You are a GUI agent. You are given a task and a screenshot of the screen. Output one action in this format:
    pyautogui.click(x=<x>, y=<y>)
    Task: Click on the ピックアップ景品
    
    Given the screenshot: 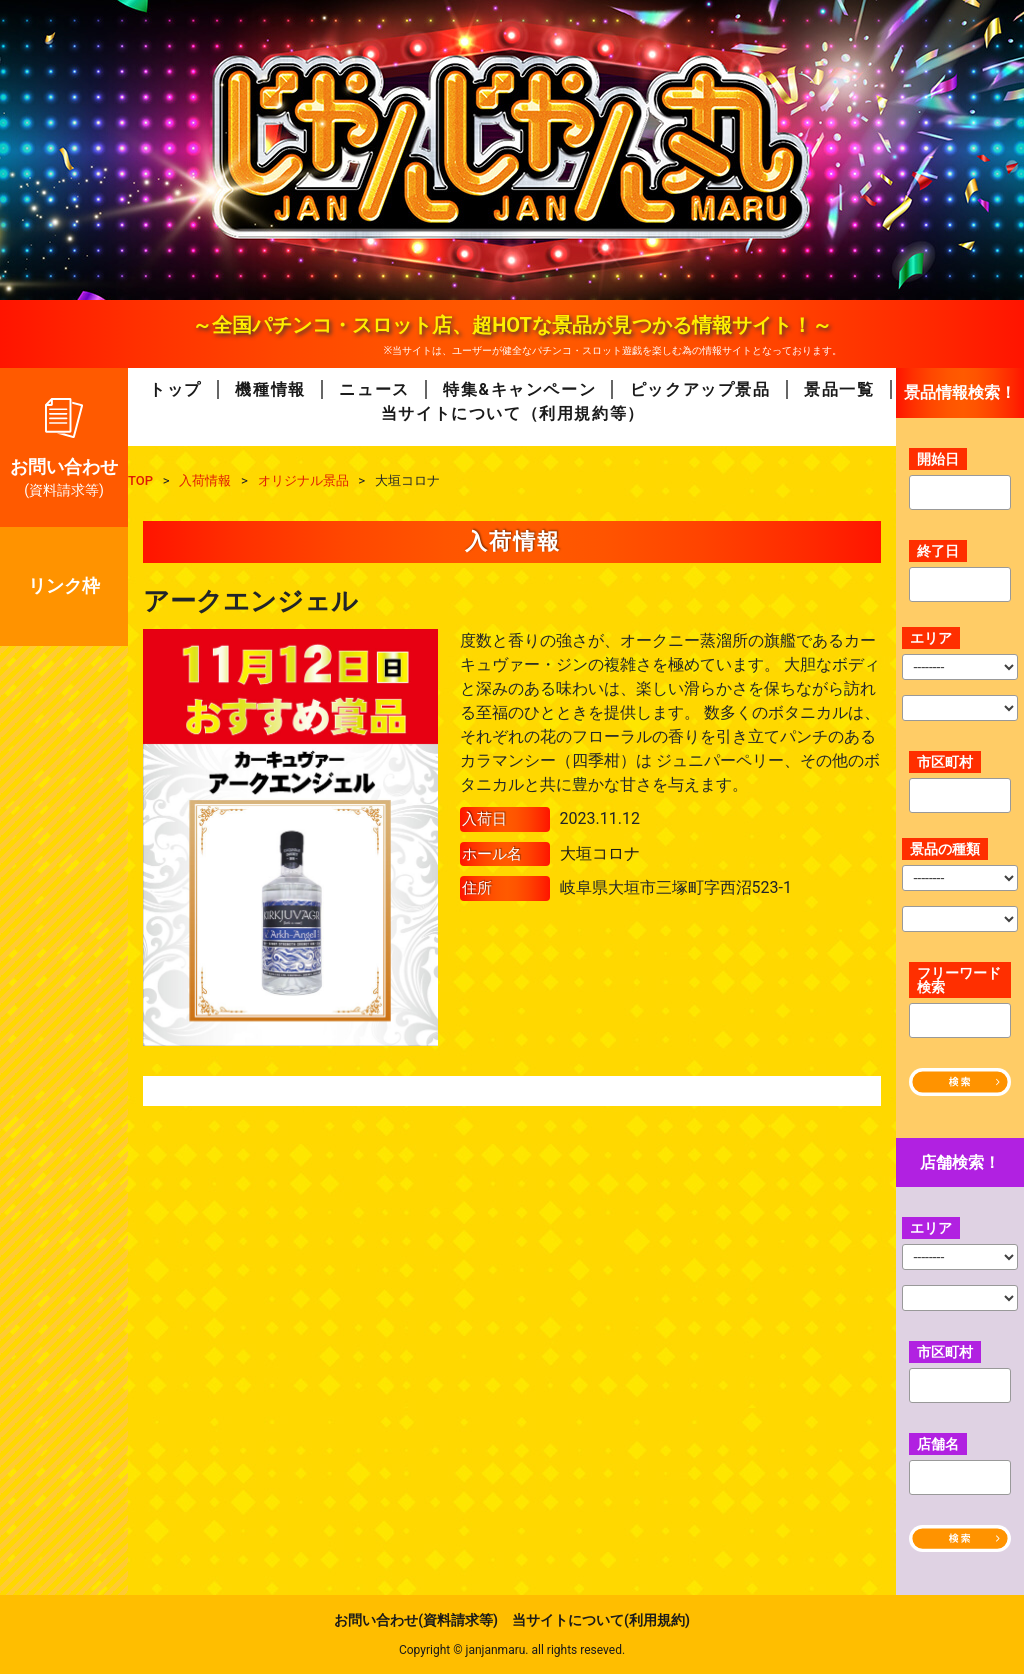 What is the action you would take?
    pyautogui.click(x=700, y=389)
    